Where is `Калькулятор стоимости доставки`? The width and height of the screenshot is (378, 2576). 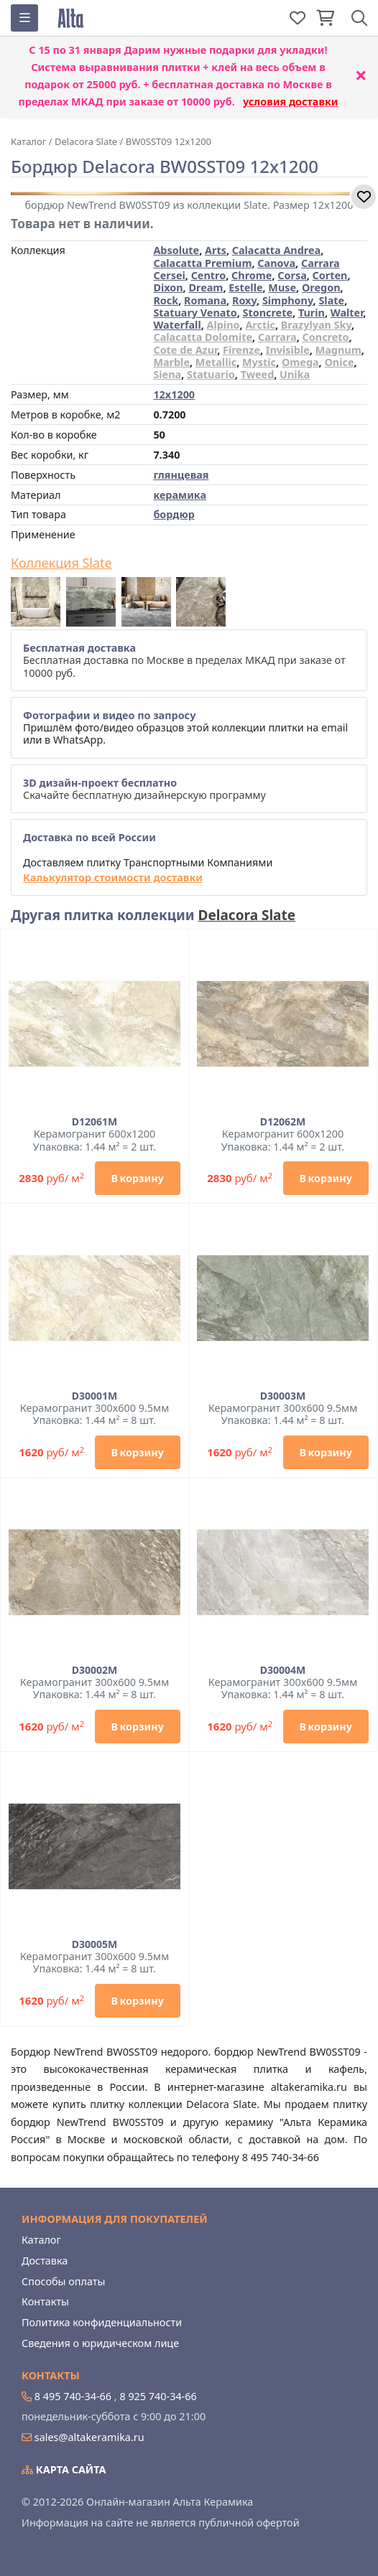
Калькулятор стоимости доставки is located at coordinates (113, 877).